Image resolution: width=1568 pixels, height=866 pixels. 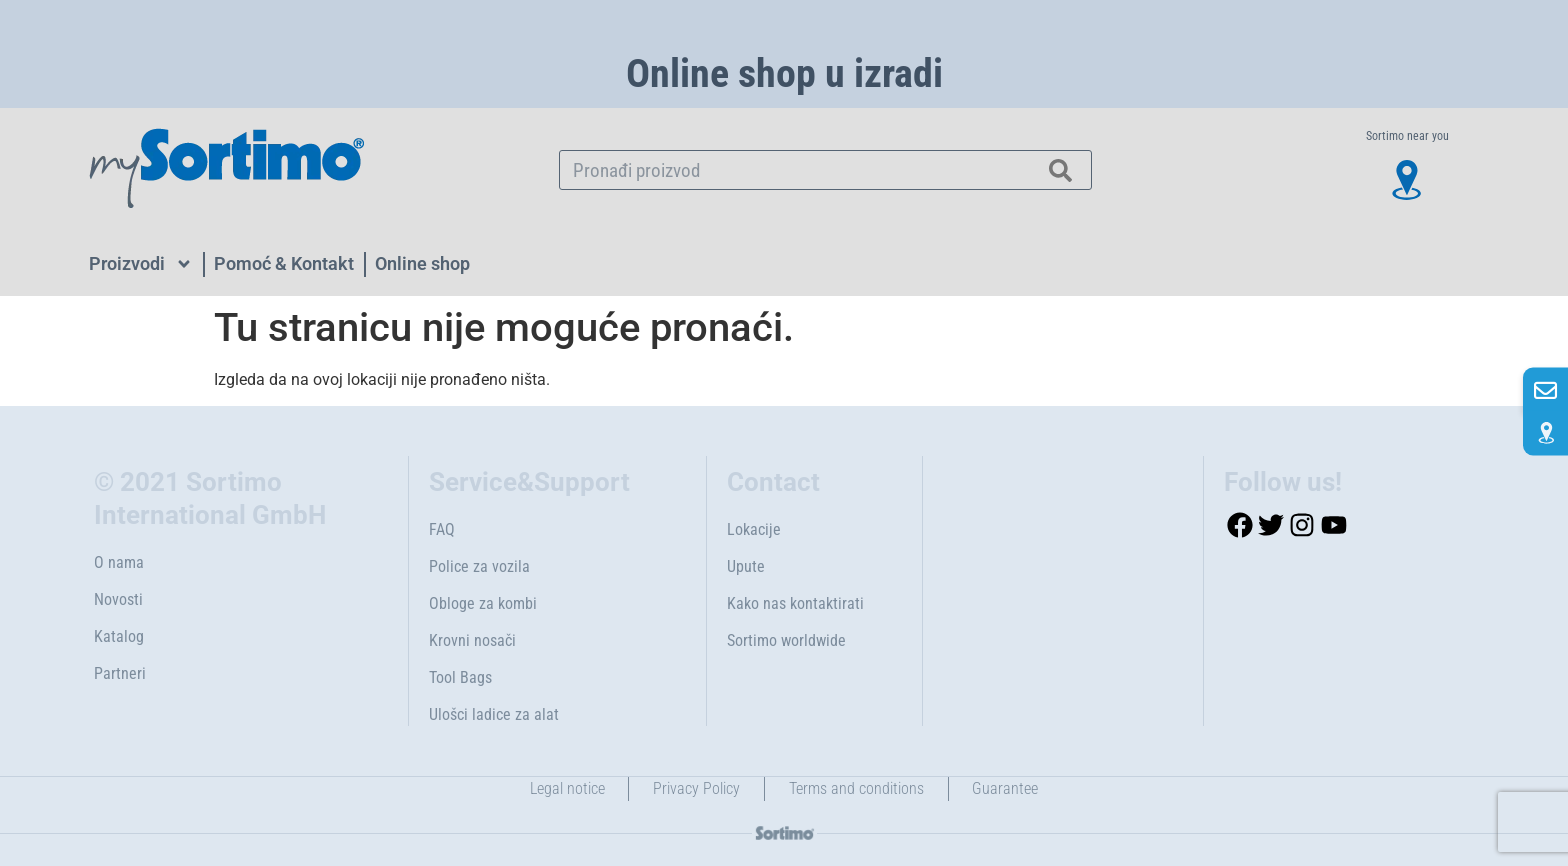 I want to click on Krovni nosači, so click(x=472, y=640).